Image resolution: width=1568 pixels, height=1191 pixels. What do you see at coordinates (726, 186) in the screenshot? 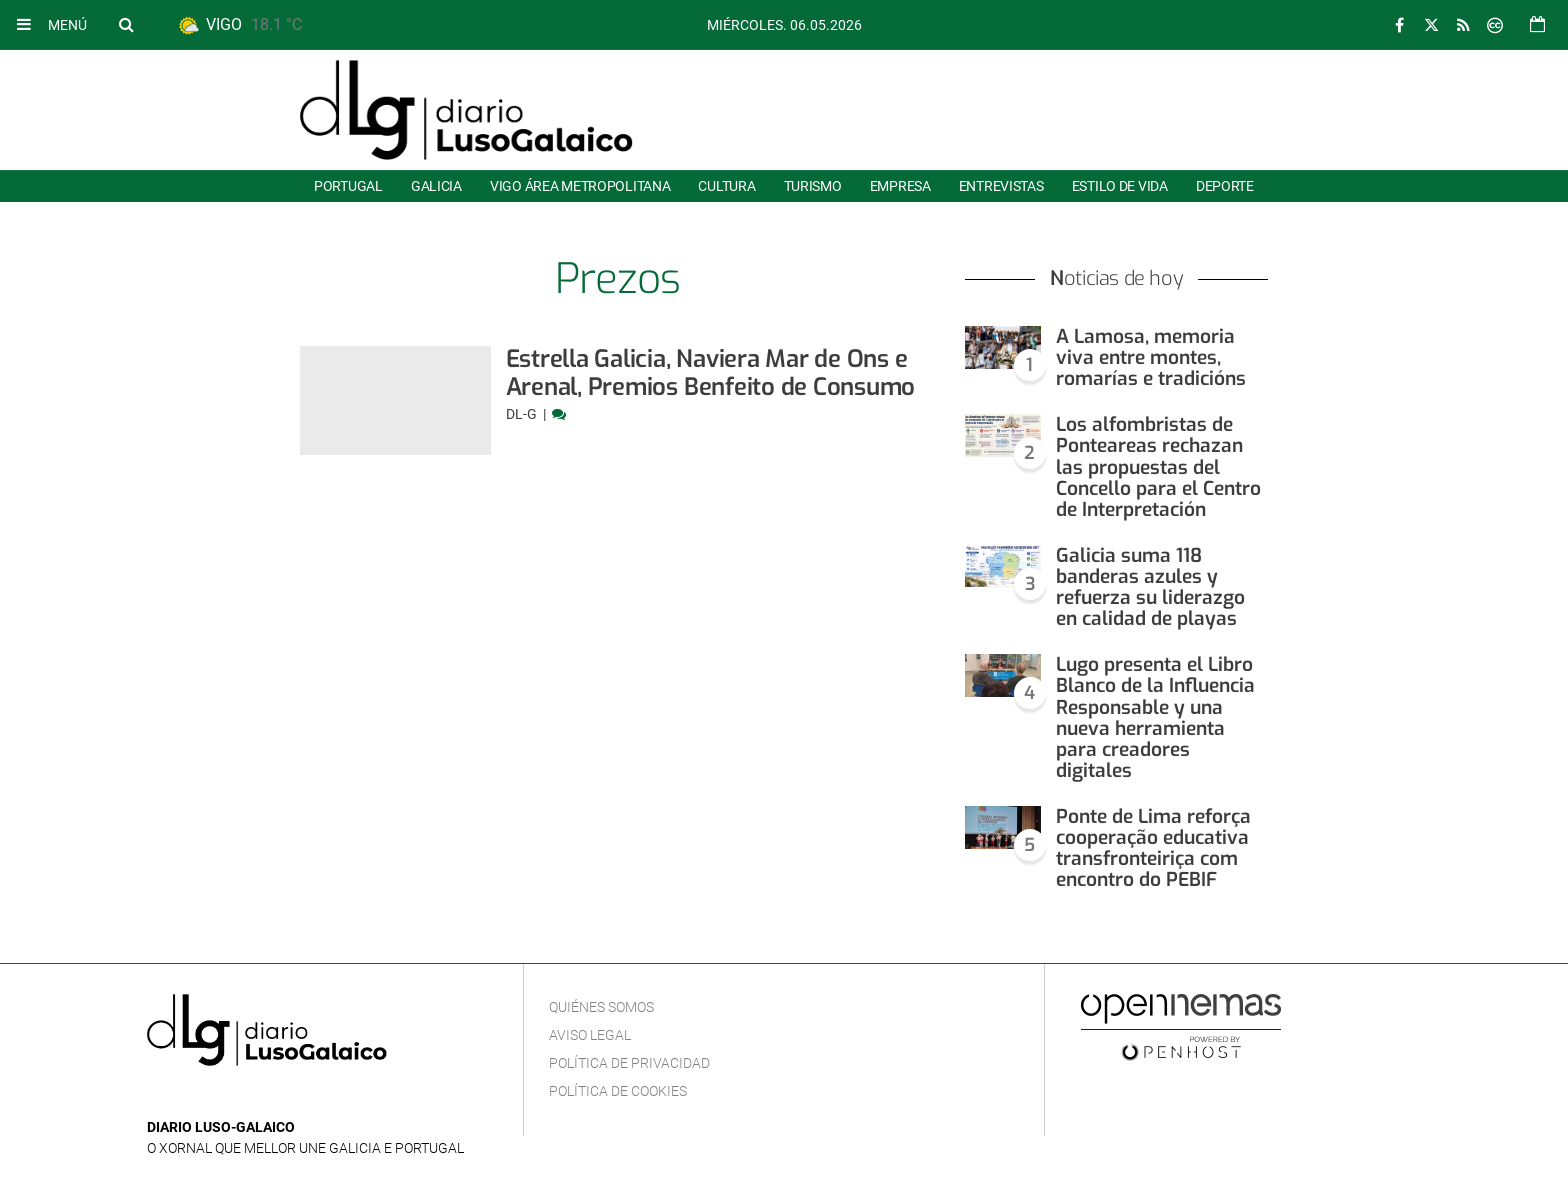
I see `Cultura` at bounding box center [726, 186].